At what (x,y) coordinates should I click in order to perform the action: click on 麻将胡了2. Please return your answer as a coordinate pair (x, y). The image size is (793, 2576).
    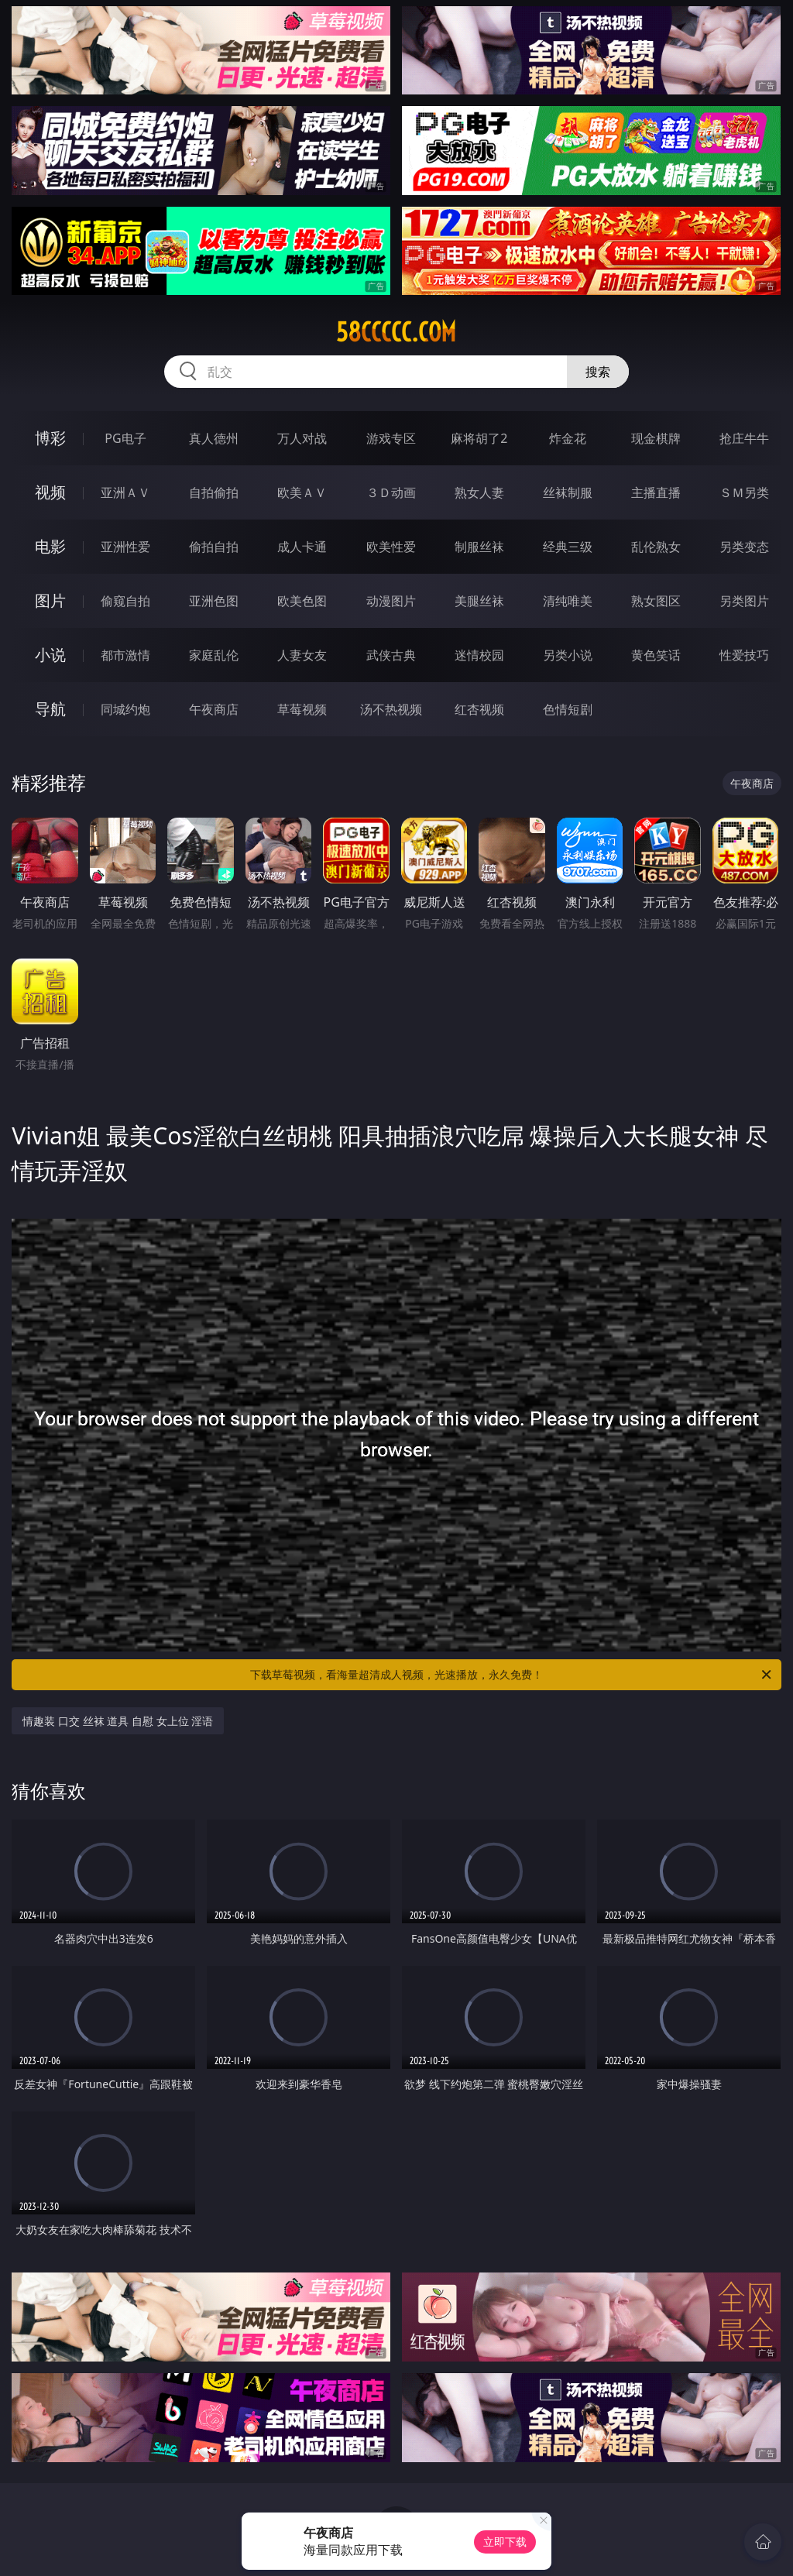
    Looking at the image, I should click on (479, 438).